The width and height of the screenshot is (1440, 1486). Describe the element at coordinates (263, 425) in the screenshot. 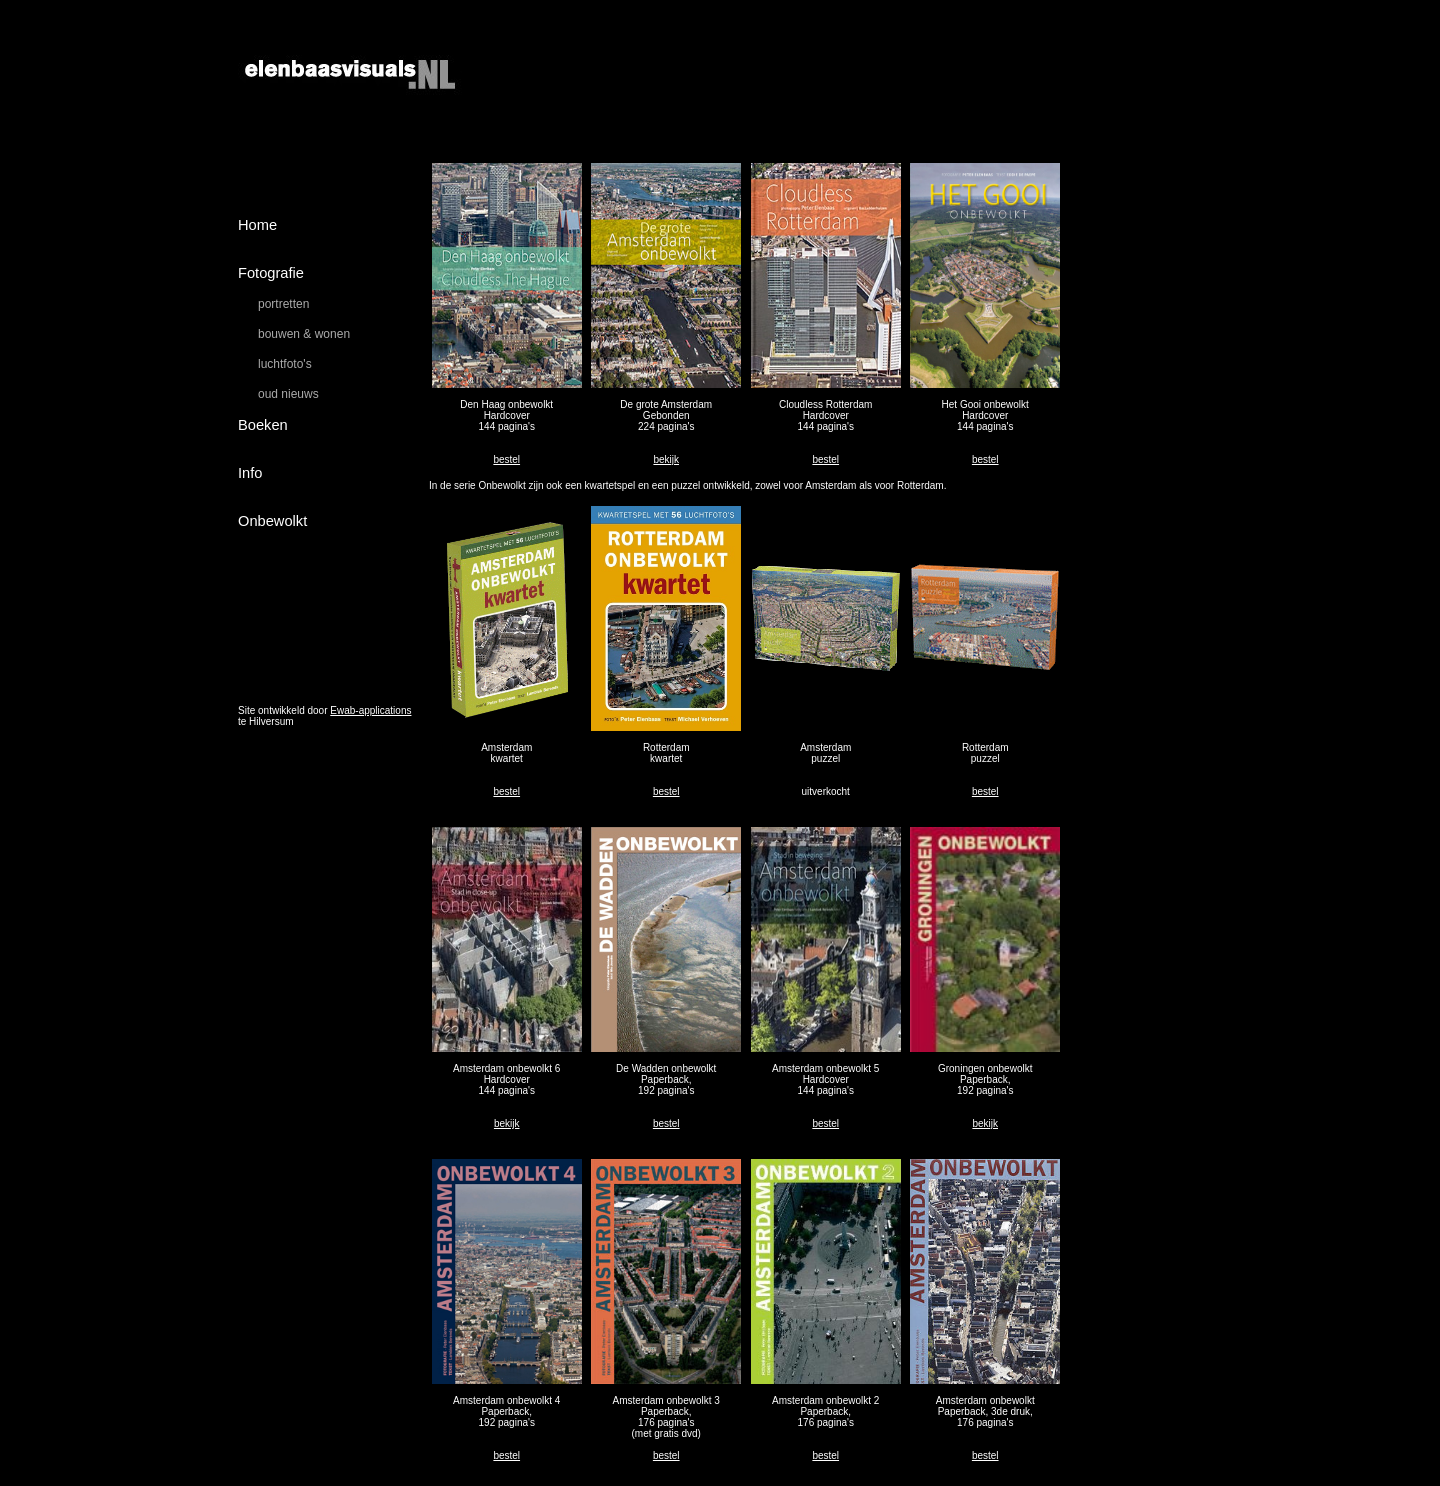

I see `Boeken` at that location.